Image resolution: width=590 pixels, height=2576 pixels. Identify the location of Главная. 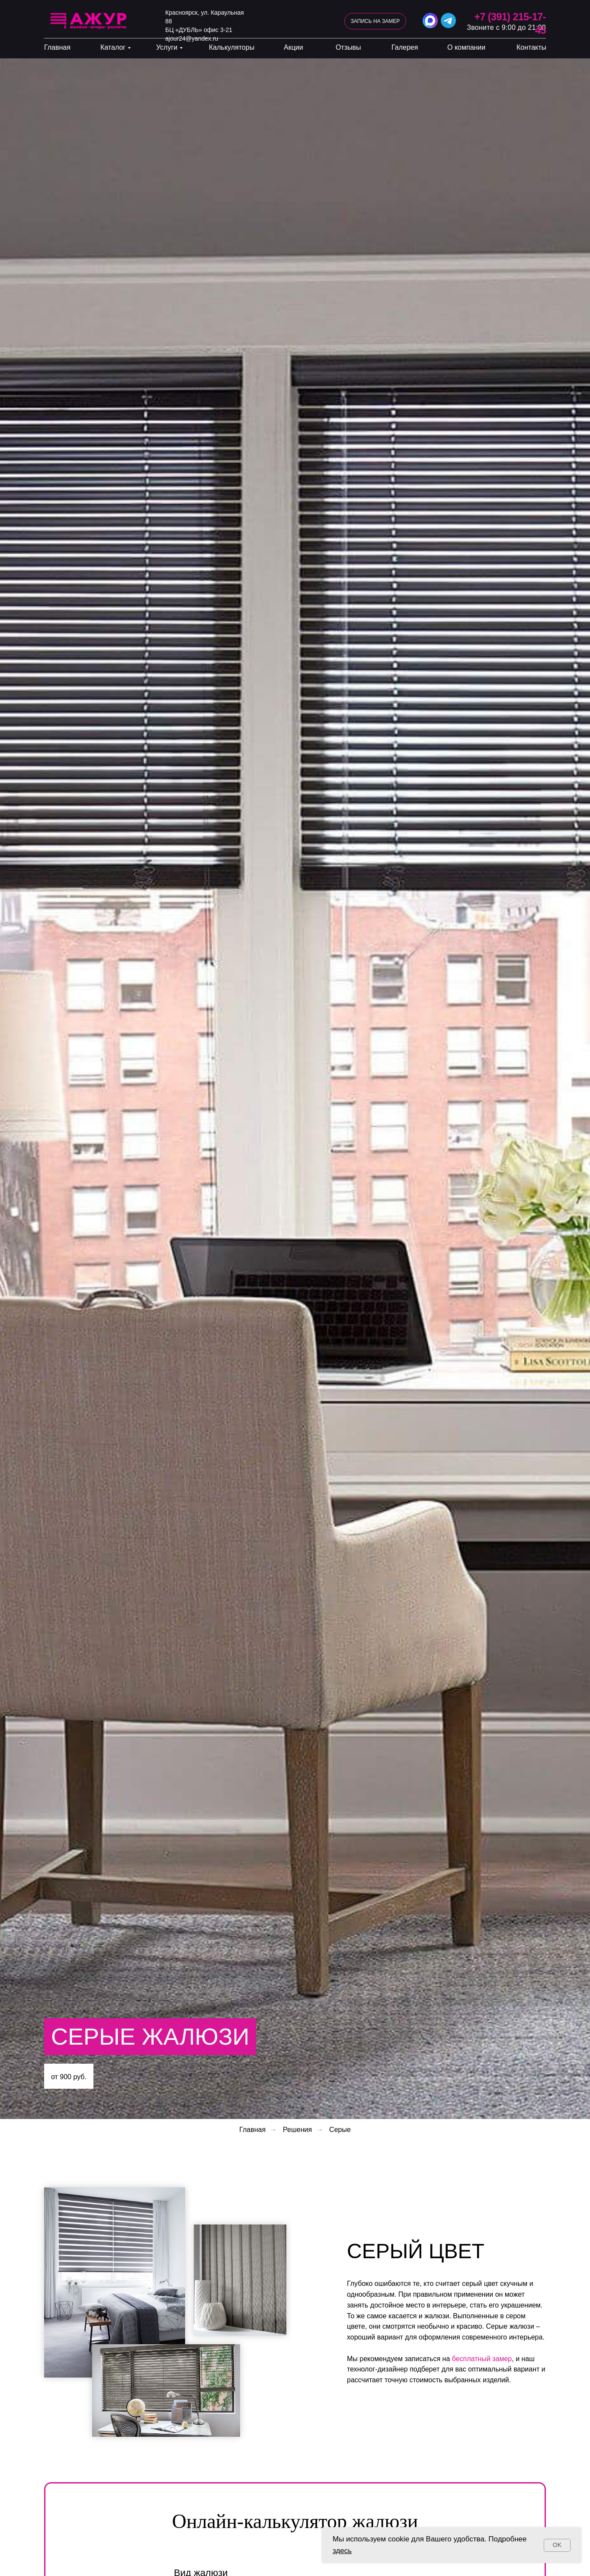
(57, 47).